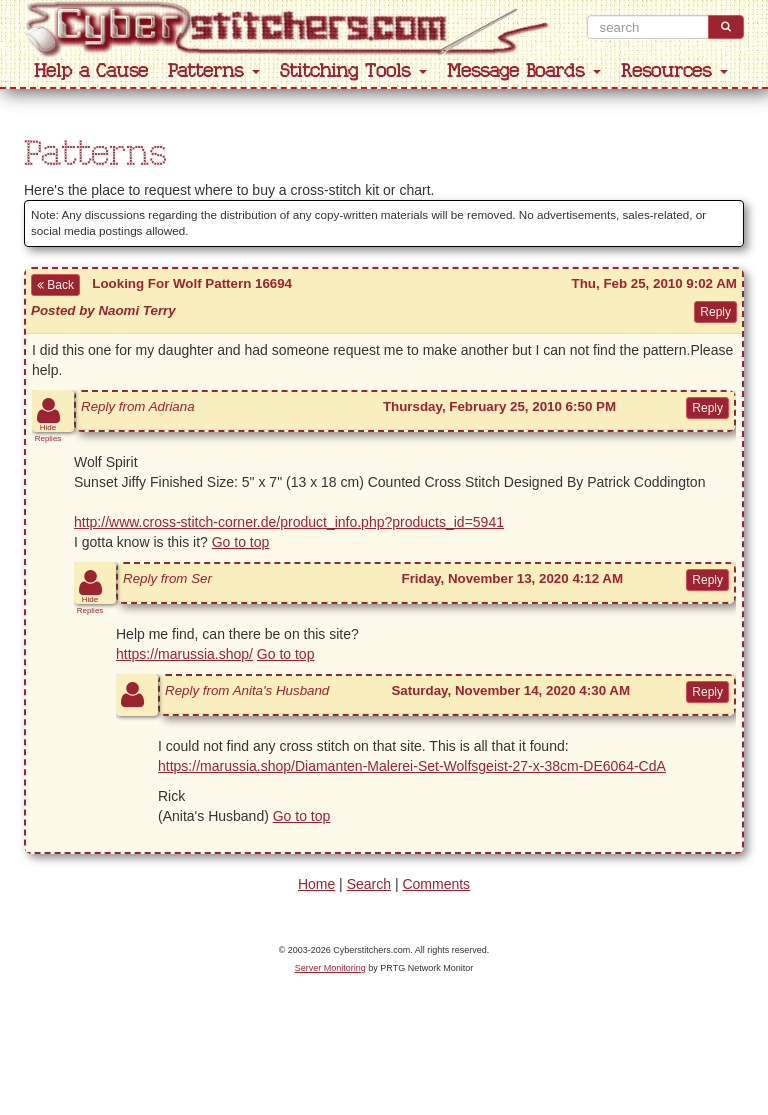 The height and width of the screenshot is (1115, 768). I want to click on https://marussia.shop/Diamanten-Malerei-Set-Wolfsgeist-27-x-38cm-DE6064-CdA, so click(412, 766).